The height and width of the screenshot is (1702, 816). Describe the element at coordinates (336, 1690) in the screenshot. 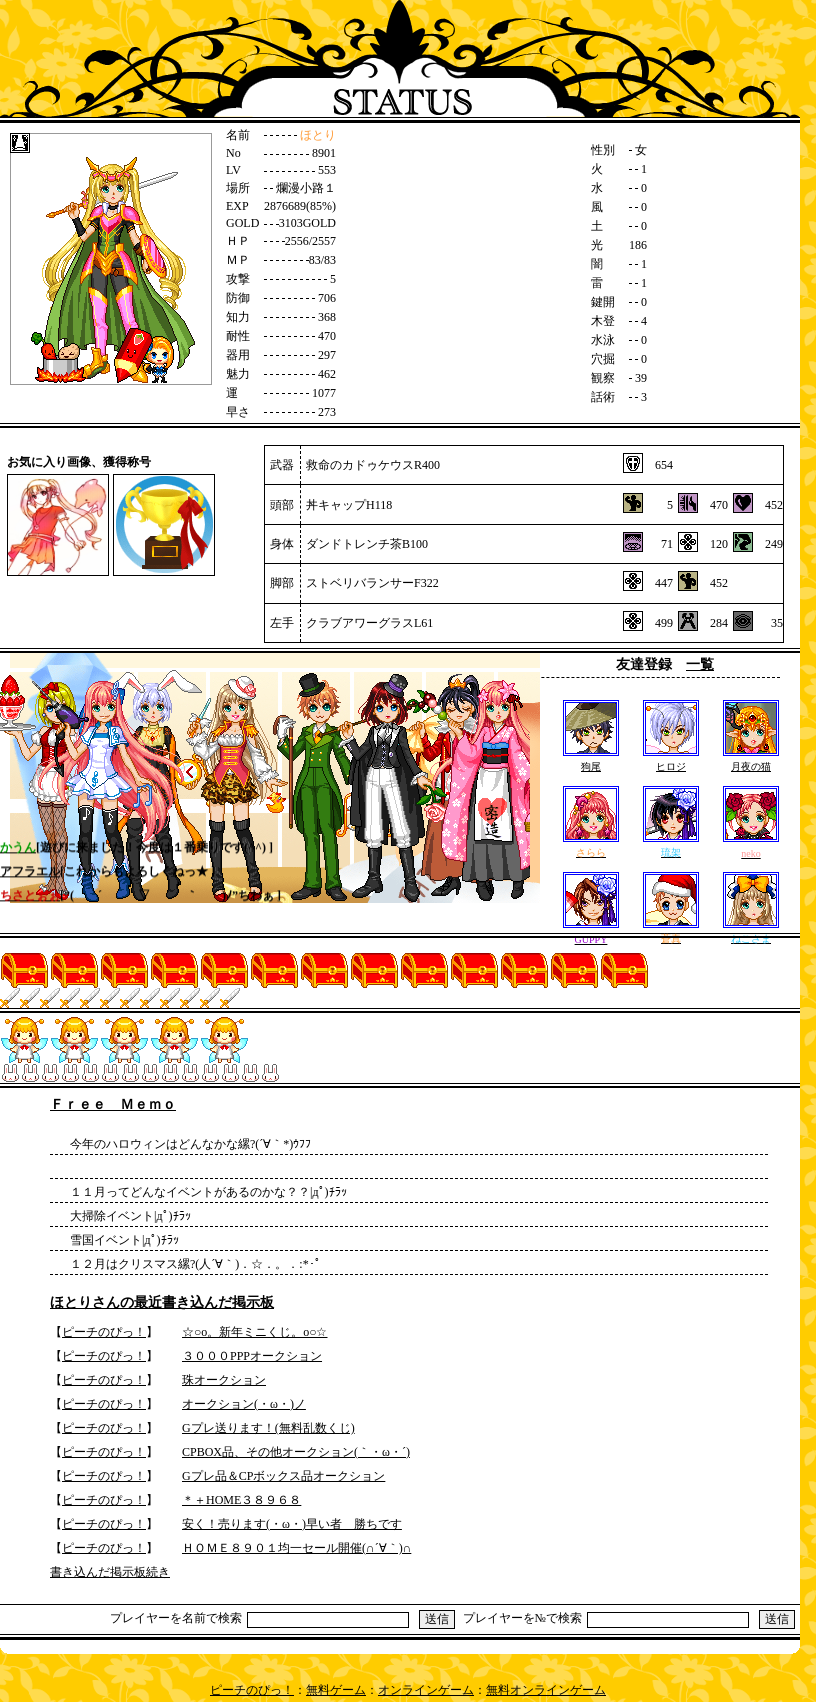

I see `無料ゲーム` at that location.